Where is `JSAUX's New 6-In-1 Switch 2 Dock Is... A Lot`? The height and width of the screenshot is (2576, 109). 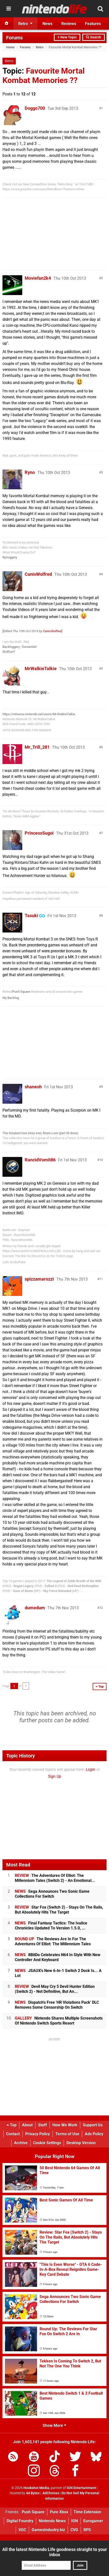 JSAUX's New 6-In-1 Switch 2 Dock Is... A Lot is located at coordinates (58, 1973).